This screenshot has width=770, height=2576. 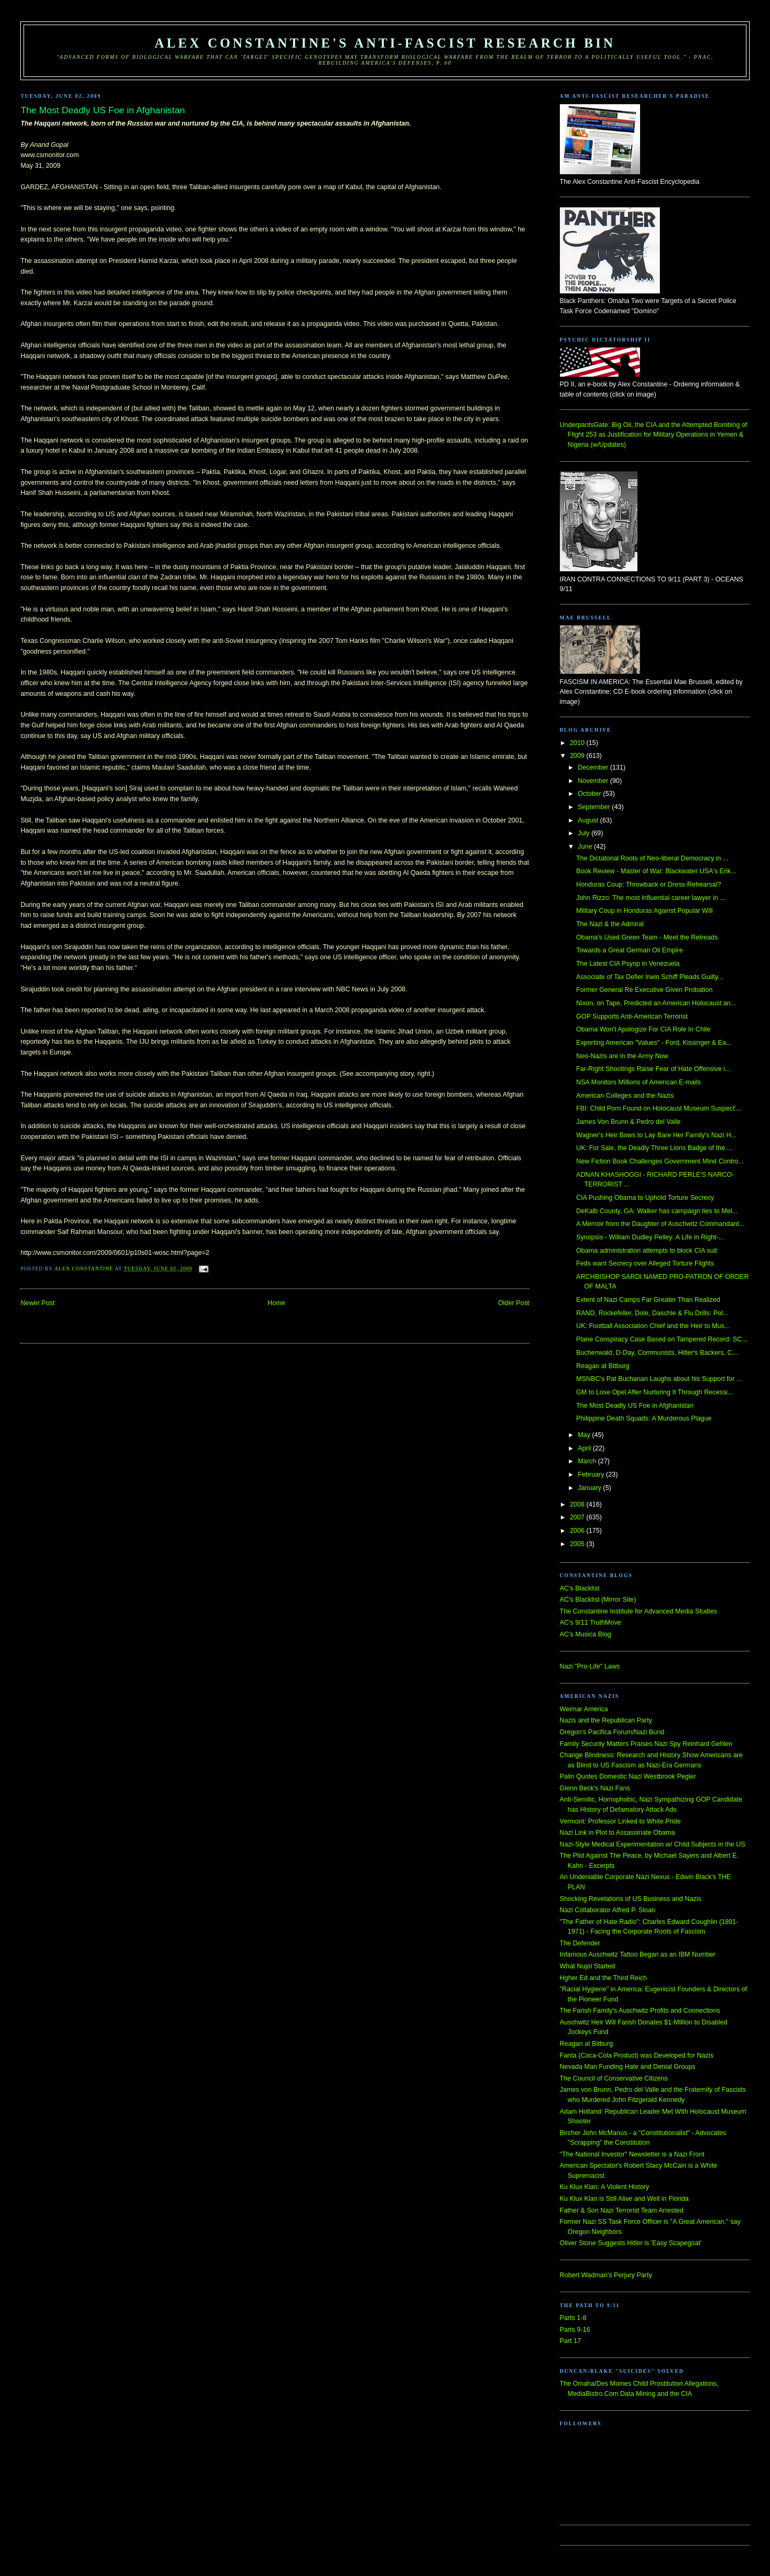 What do you see at coordinates (645, 1263) in the screenshot?
I see `Feds want Secrecy over Alleged Torture Flights` at bounding box center [645, 1263].